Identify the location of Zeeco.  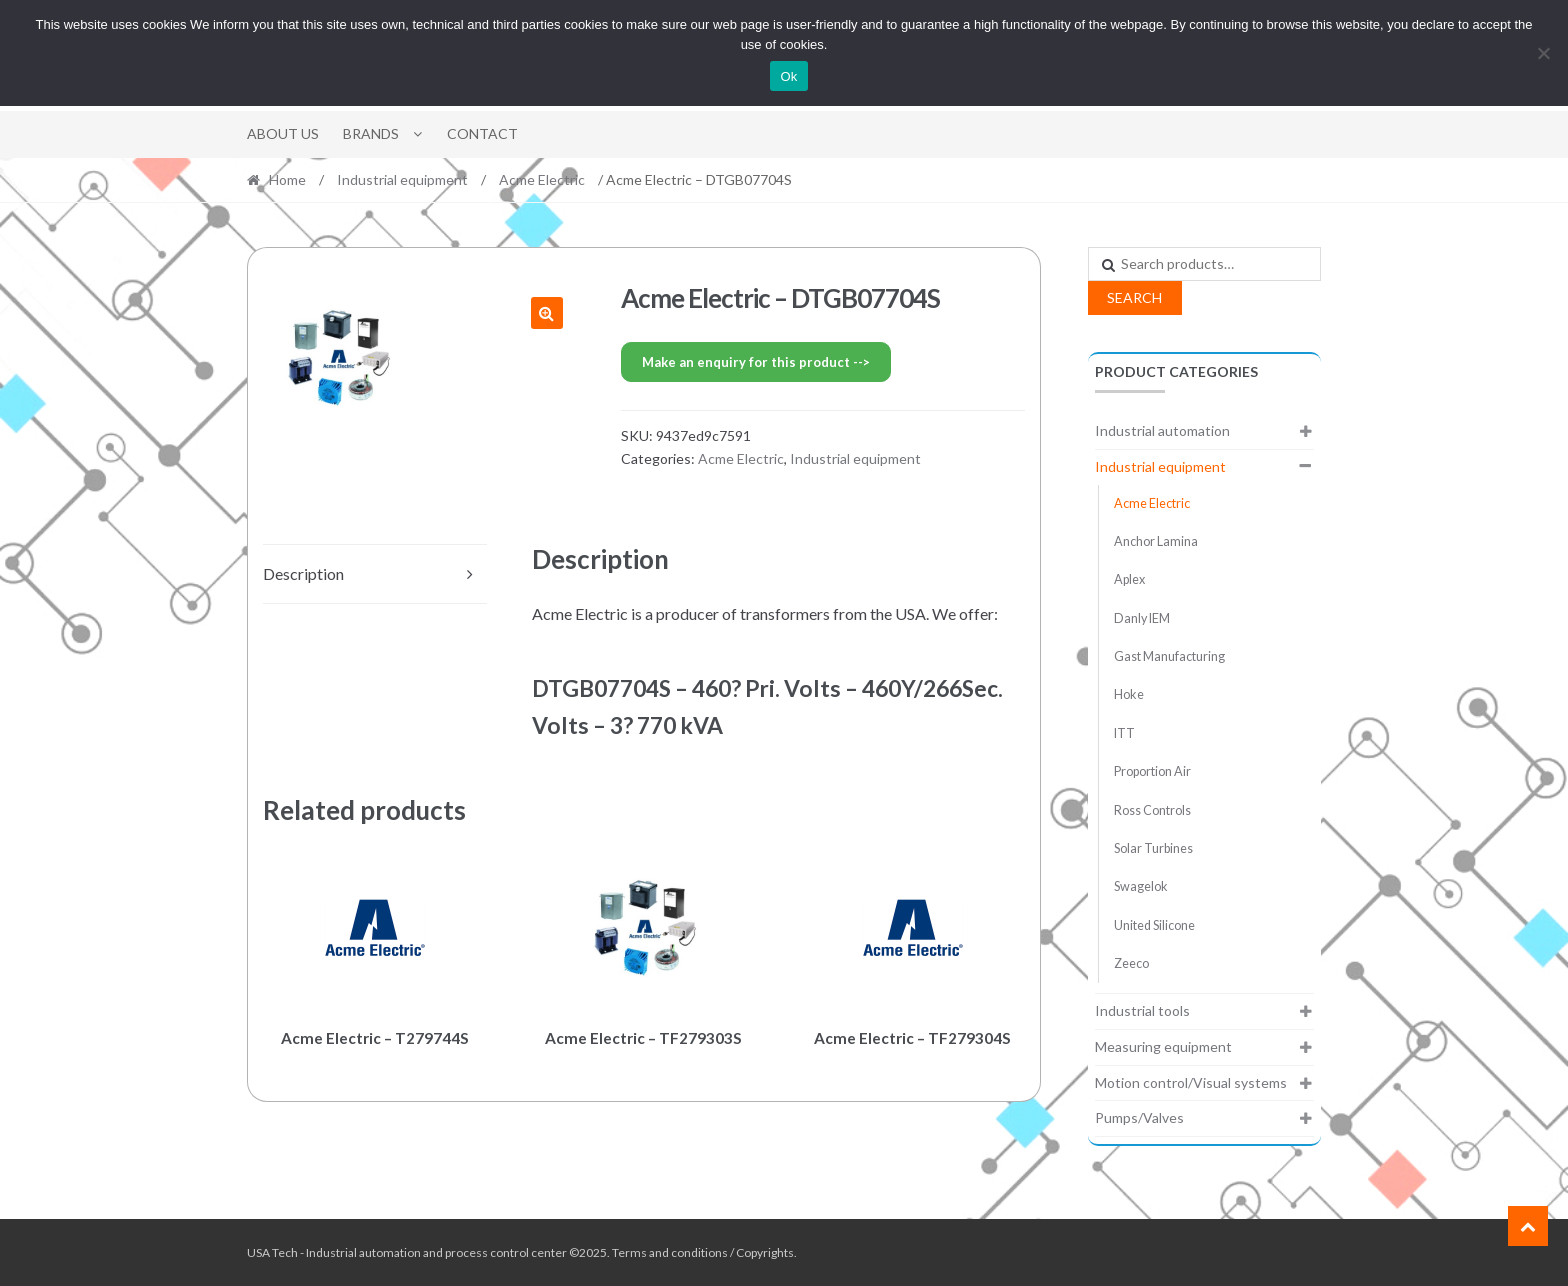
(1131, 963).